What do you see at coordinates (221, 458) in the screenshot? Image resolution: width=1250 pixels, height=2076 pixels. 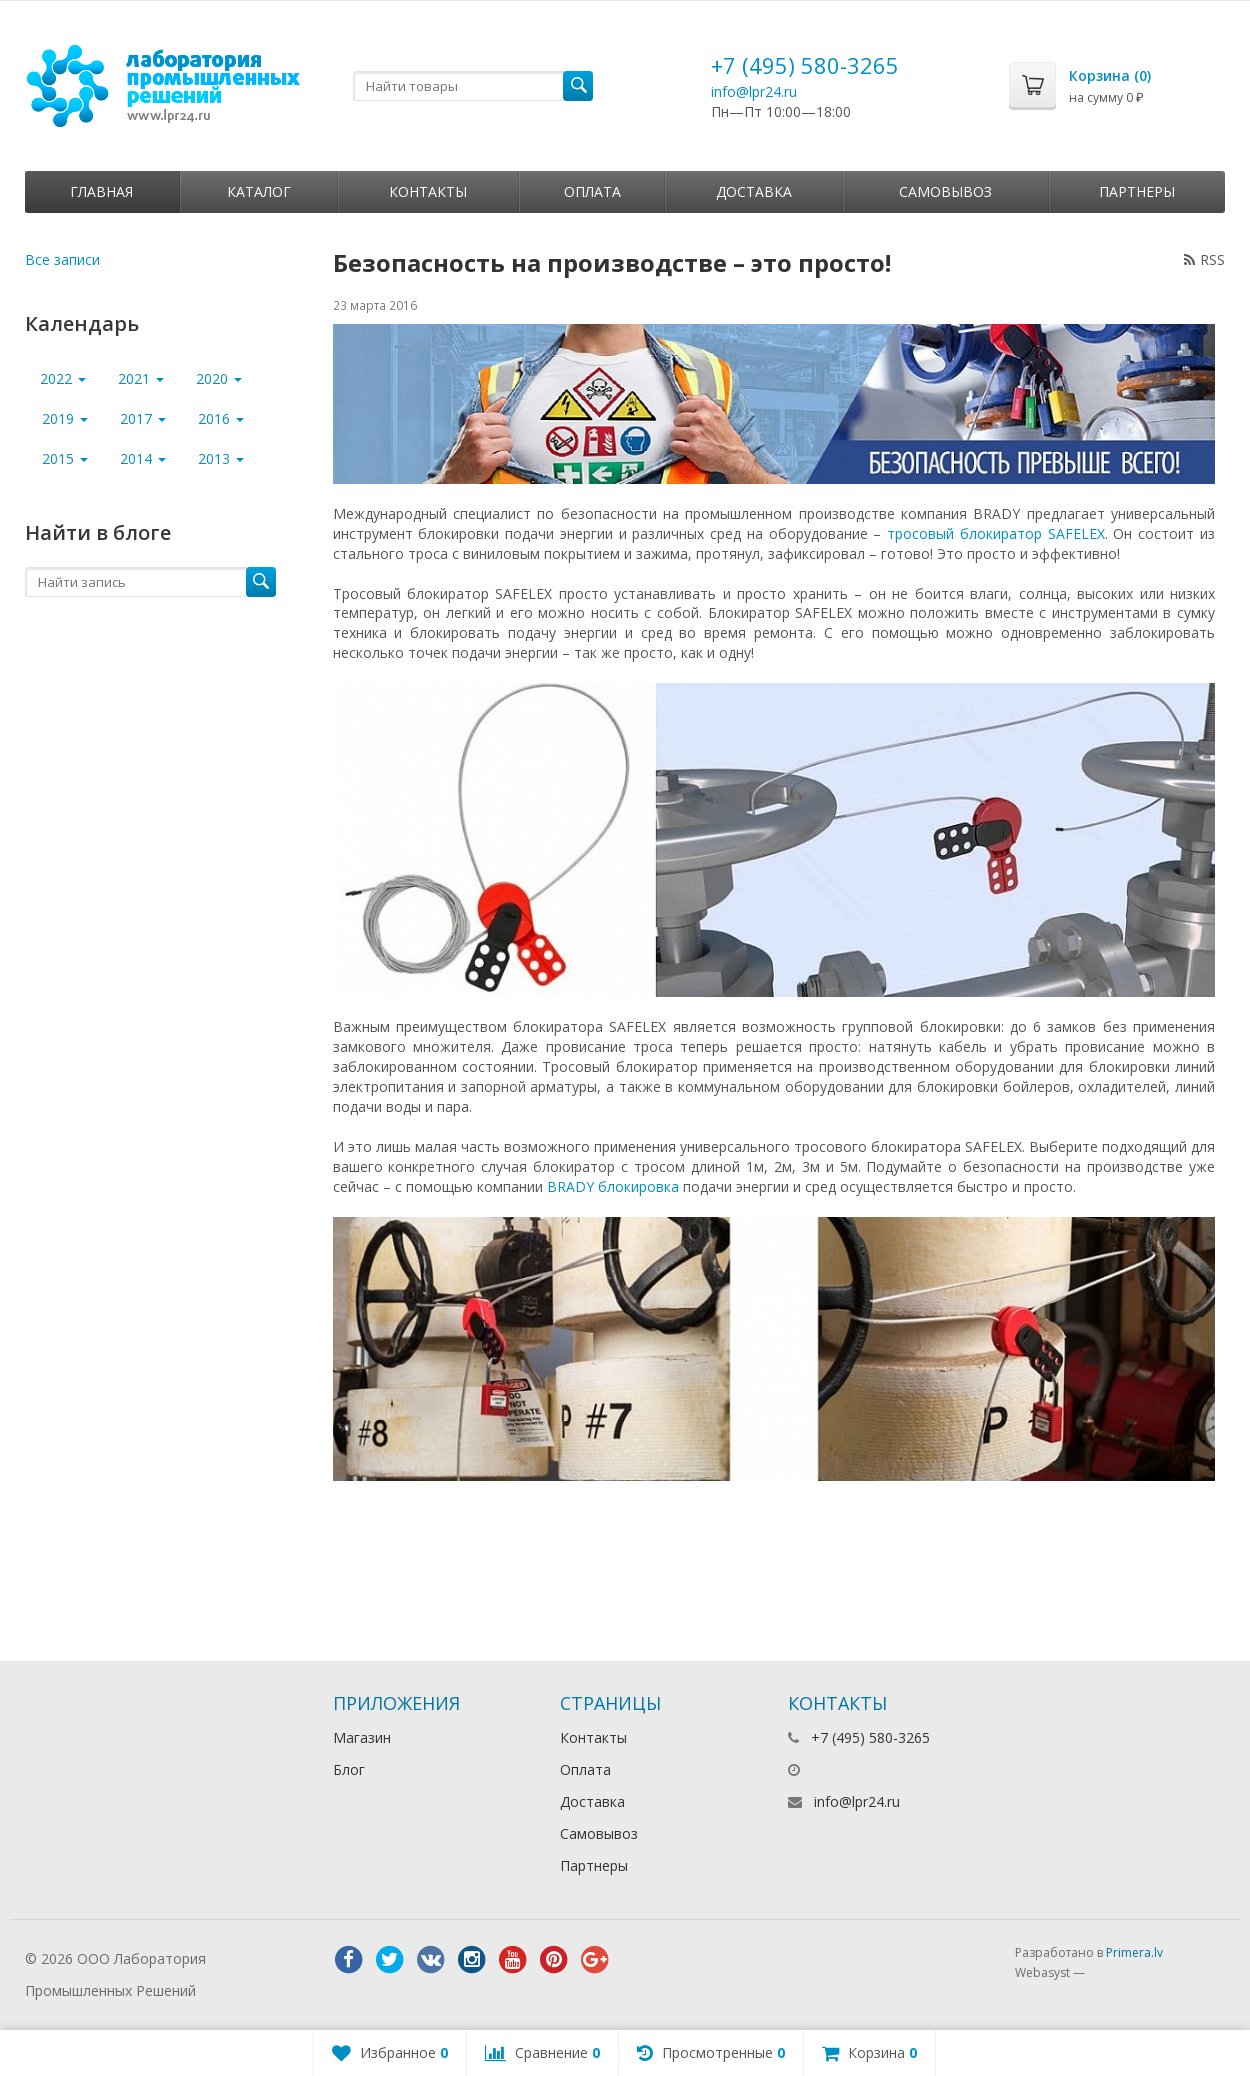 I see `2013 [button]` at bounding box center [221, 458].